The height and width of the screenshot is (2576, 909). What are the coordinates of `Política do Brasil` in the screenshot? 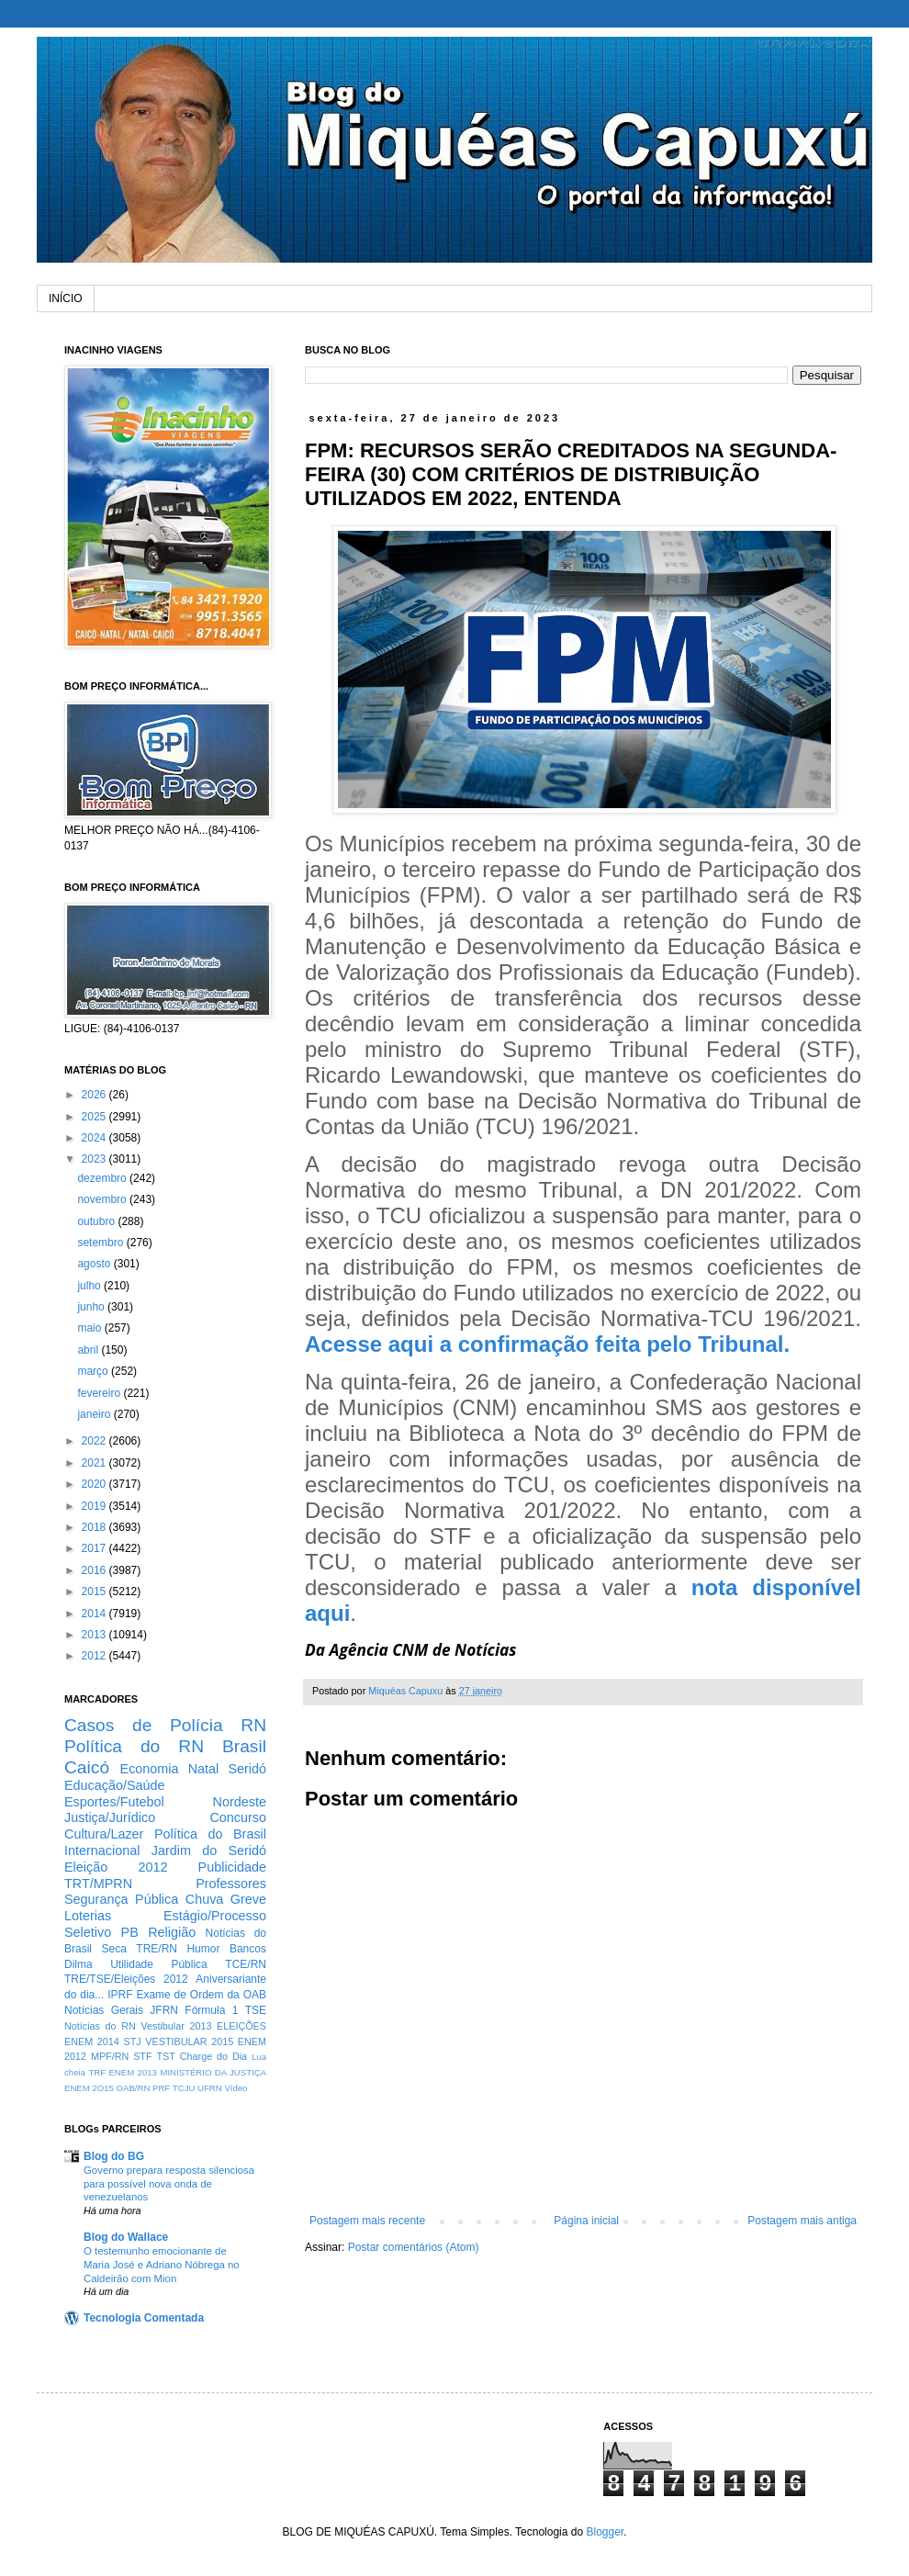 It's located at (210, 1834).